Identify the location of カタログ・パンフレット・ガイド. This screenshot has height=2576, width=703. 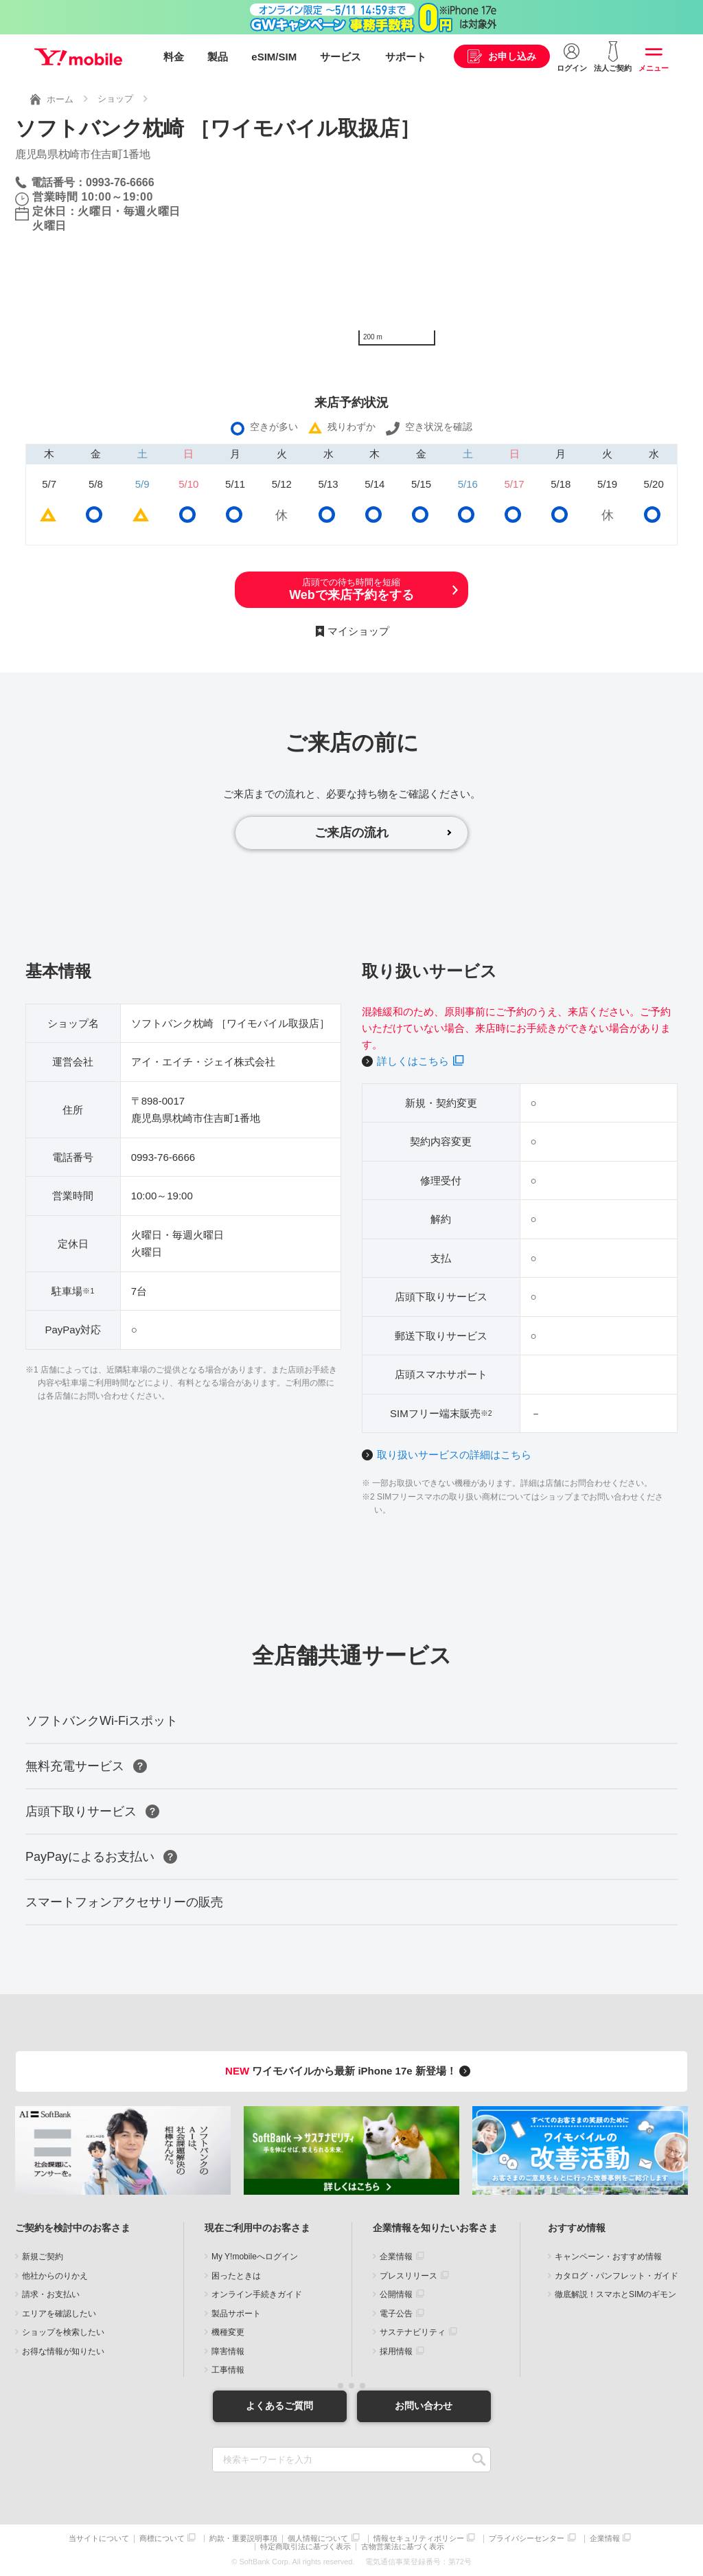
(616, 2276).